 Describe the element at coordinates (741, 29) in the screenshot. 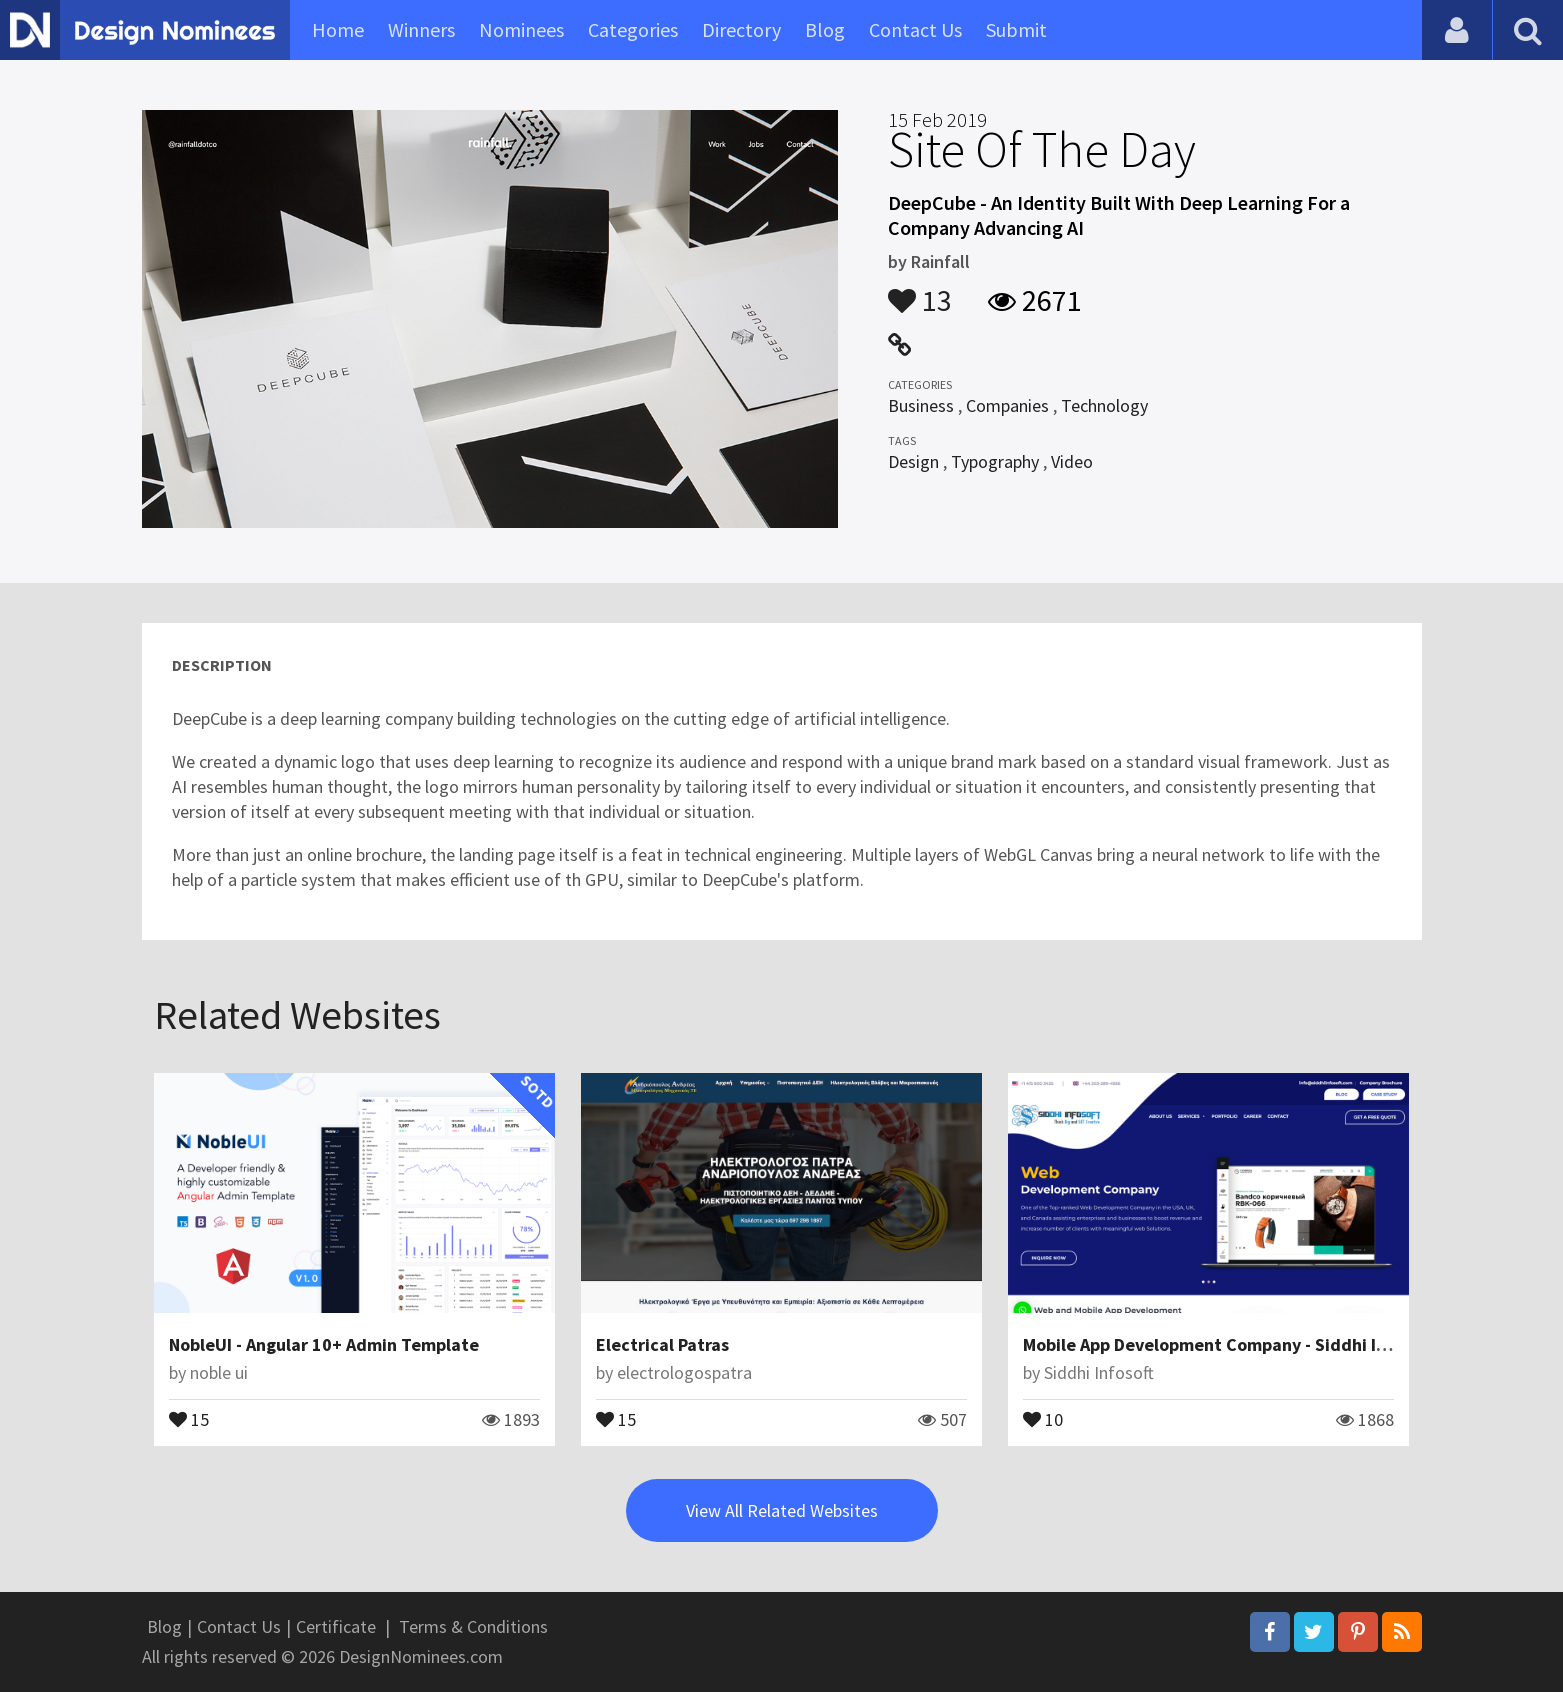

I see `Directory` at that location.